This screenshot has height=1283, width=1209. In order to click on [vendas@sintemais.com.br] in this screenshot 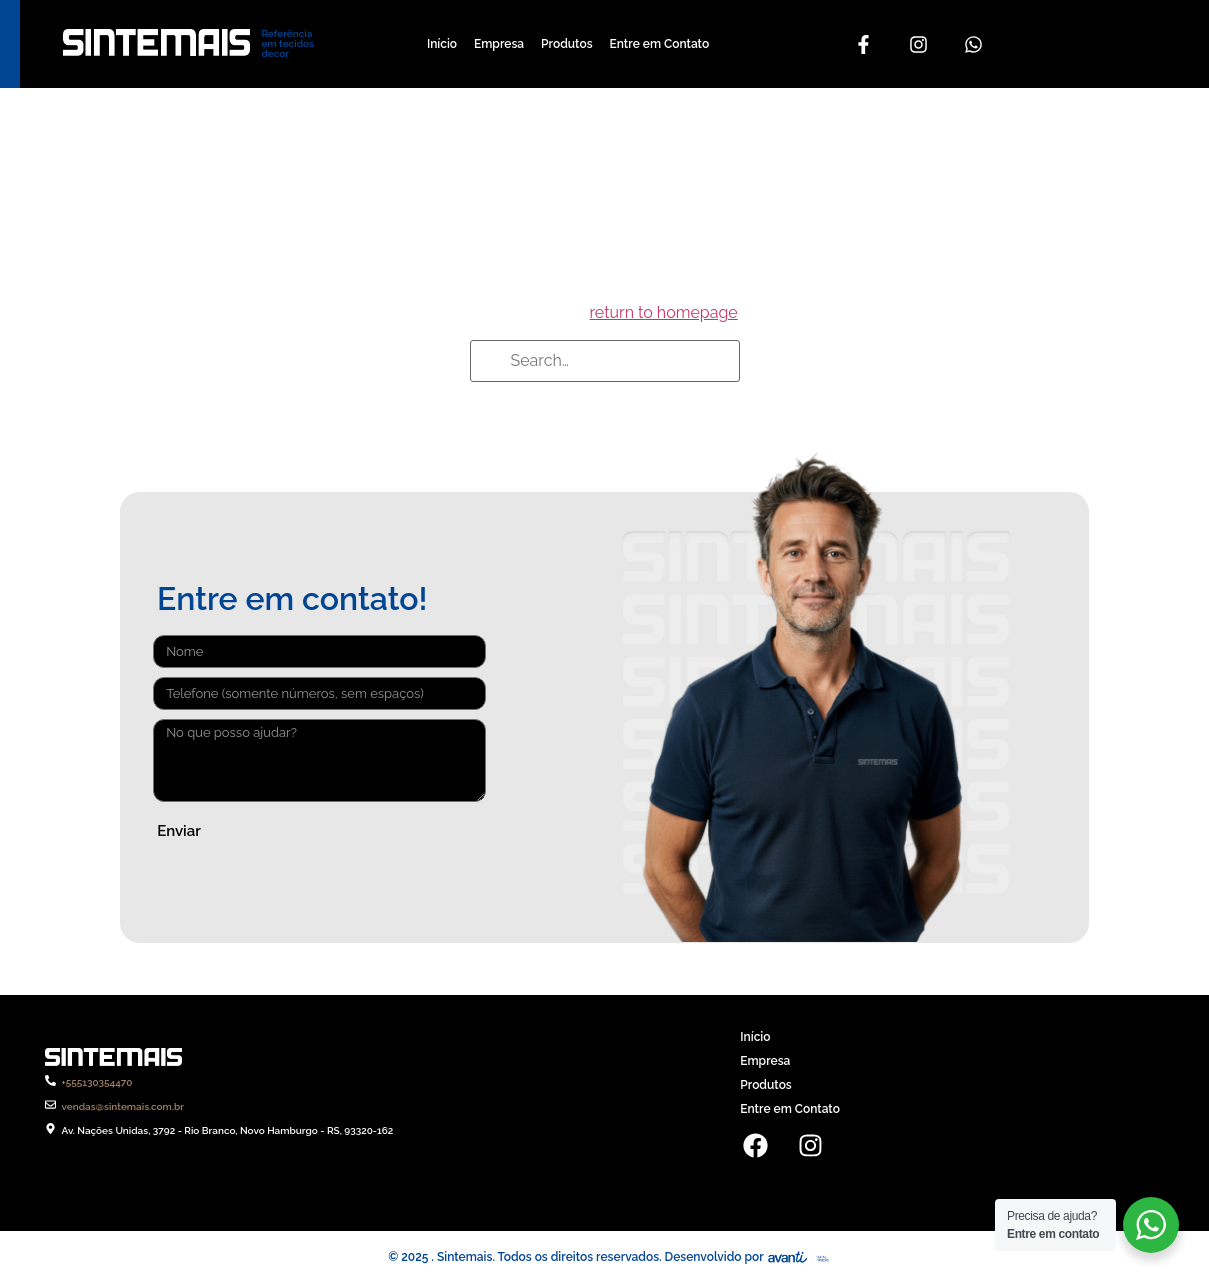, I will do `click(50, 1104)`.